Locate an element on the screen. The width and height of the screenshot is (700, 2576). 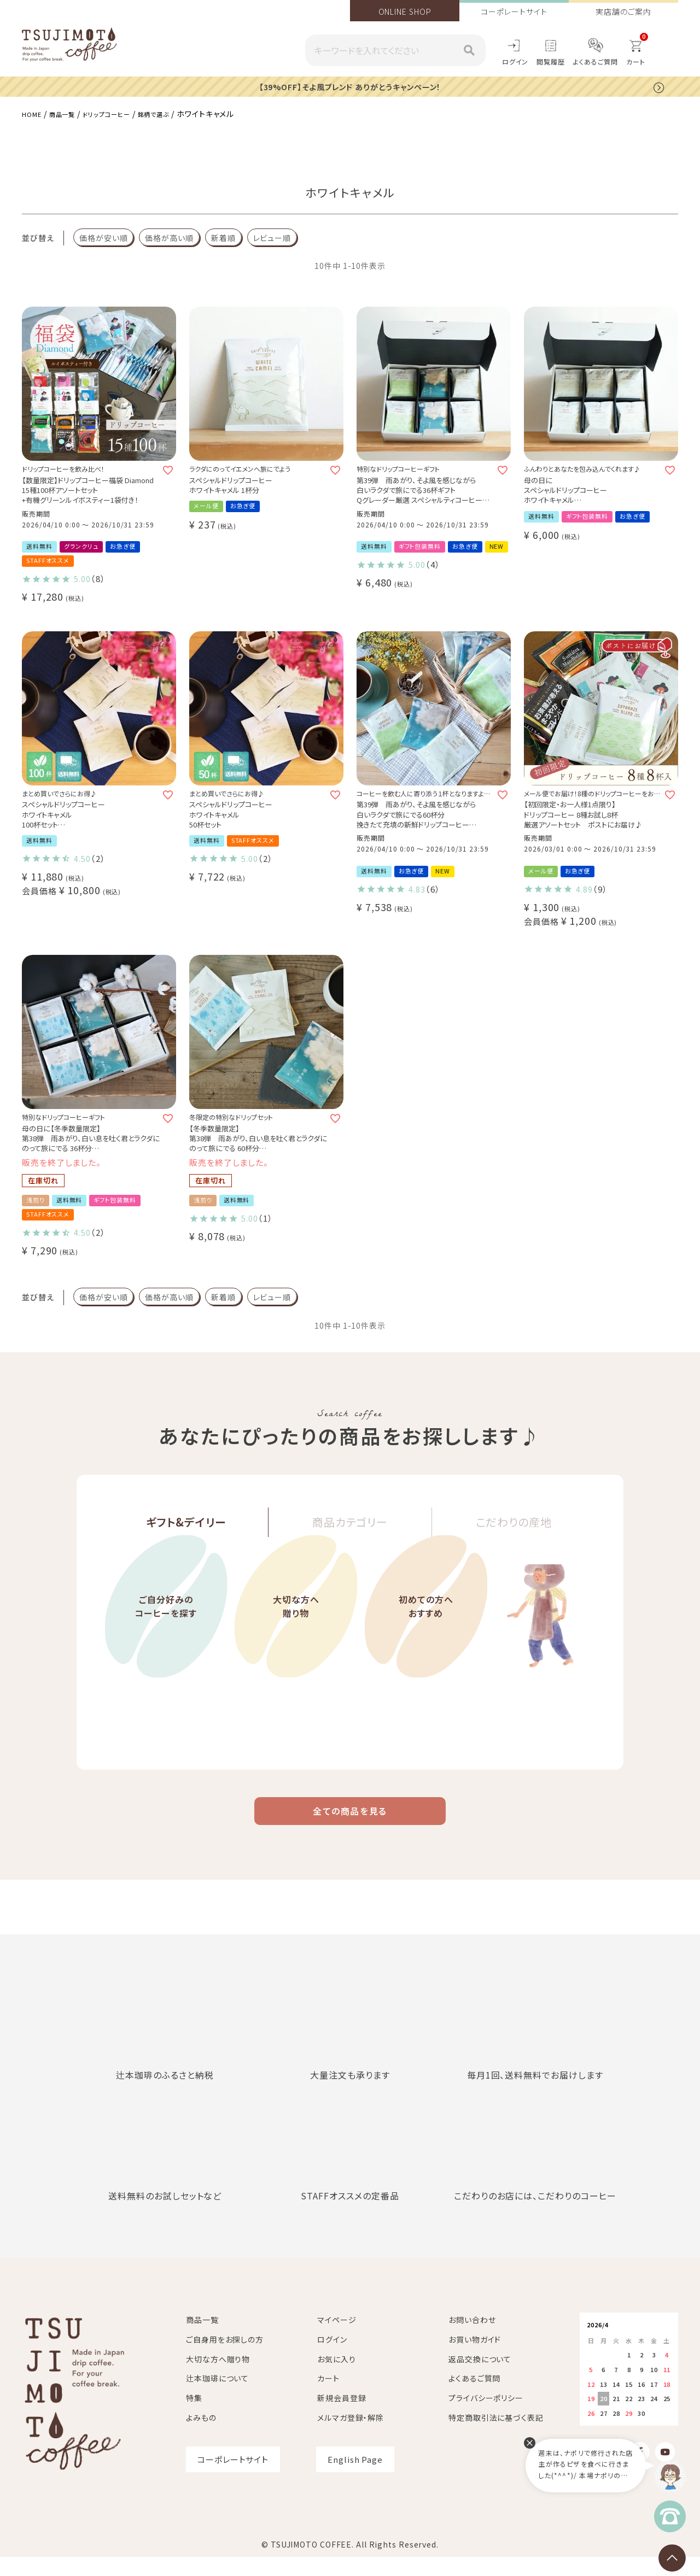
よくあるご質問 is located at coordinates (595, 61).